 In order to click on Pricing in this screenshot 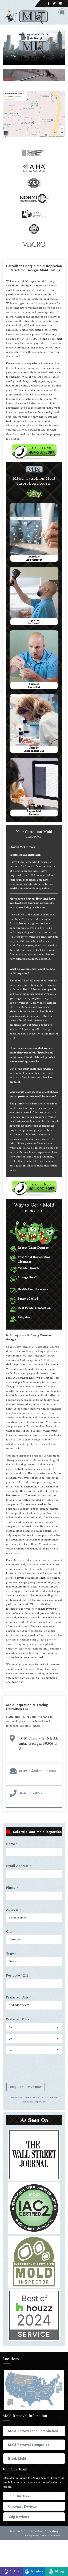, I will do `click(56, 2571)`.